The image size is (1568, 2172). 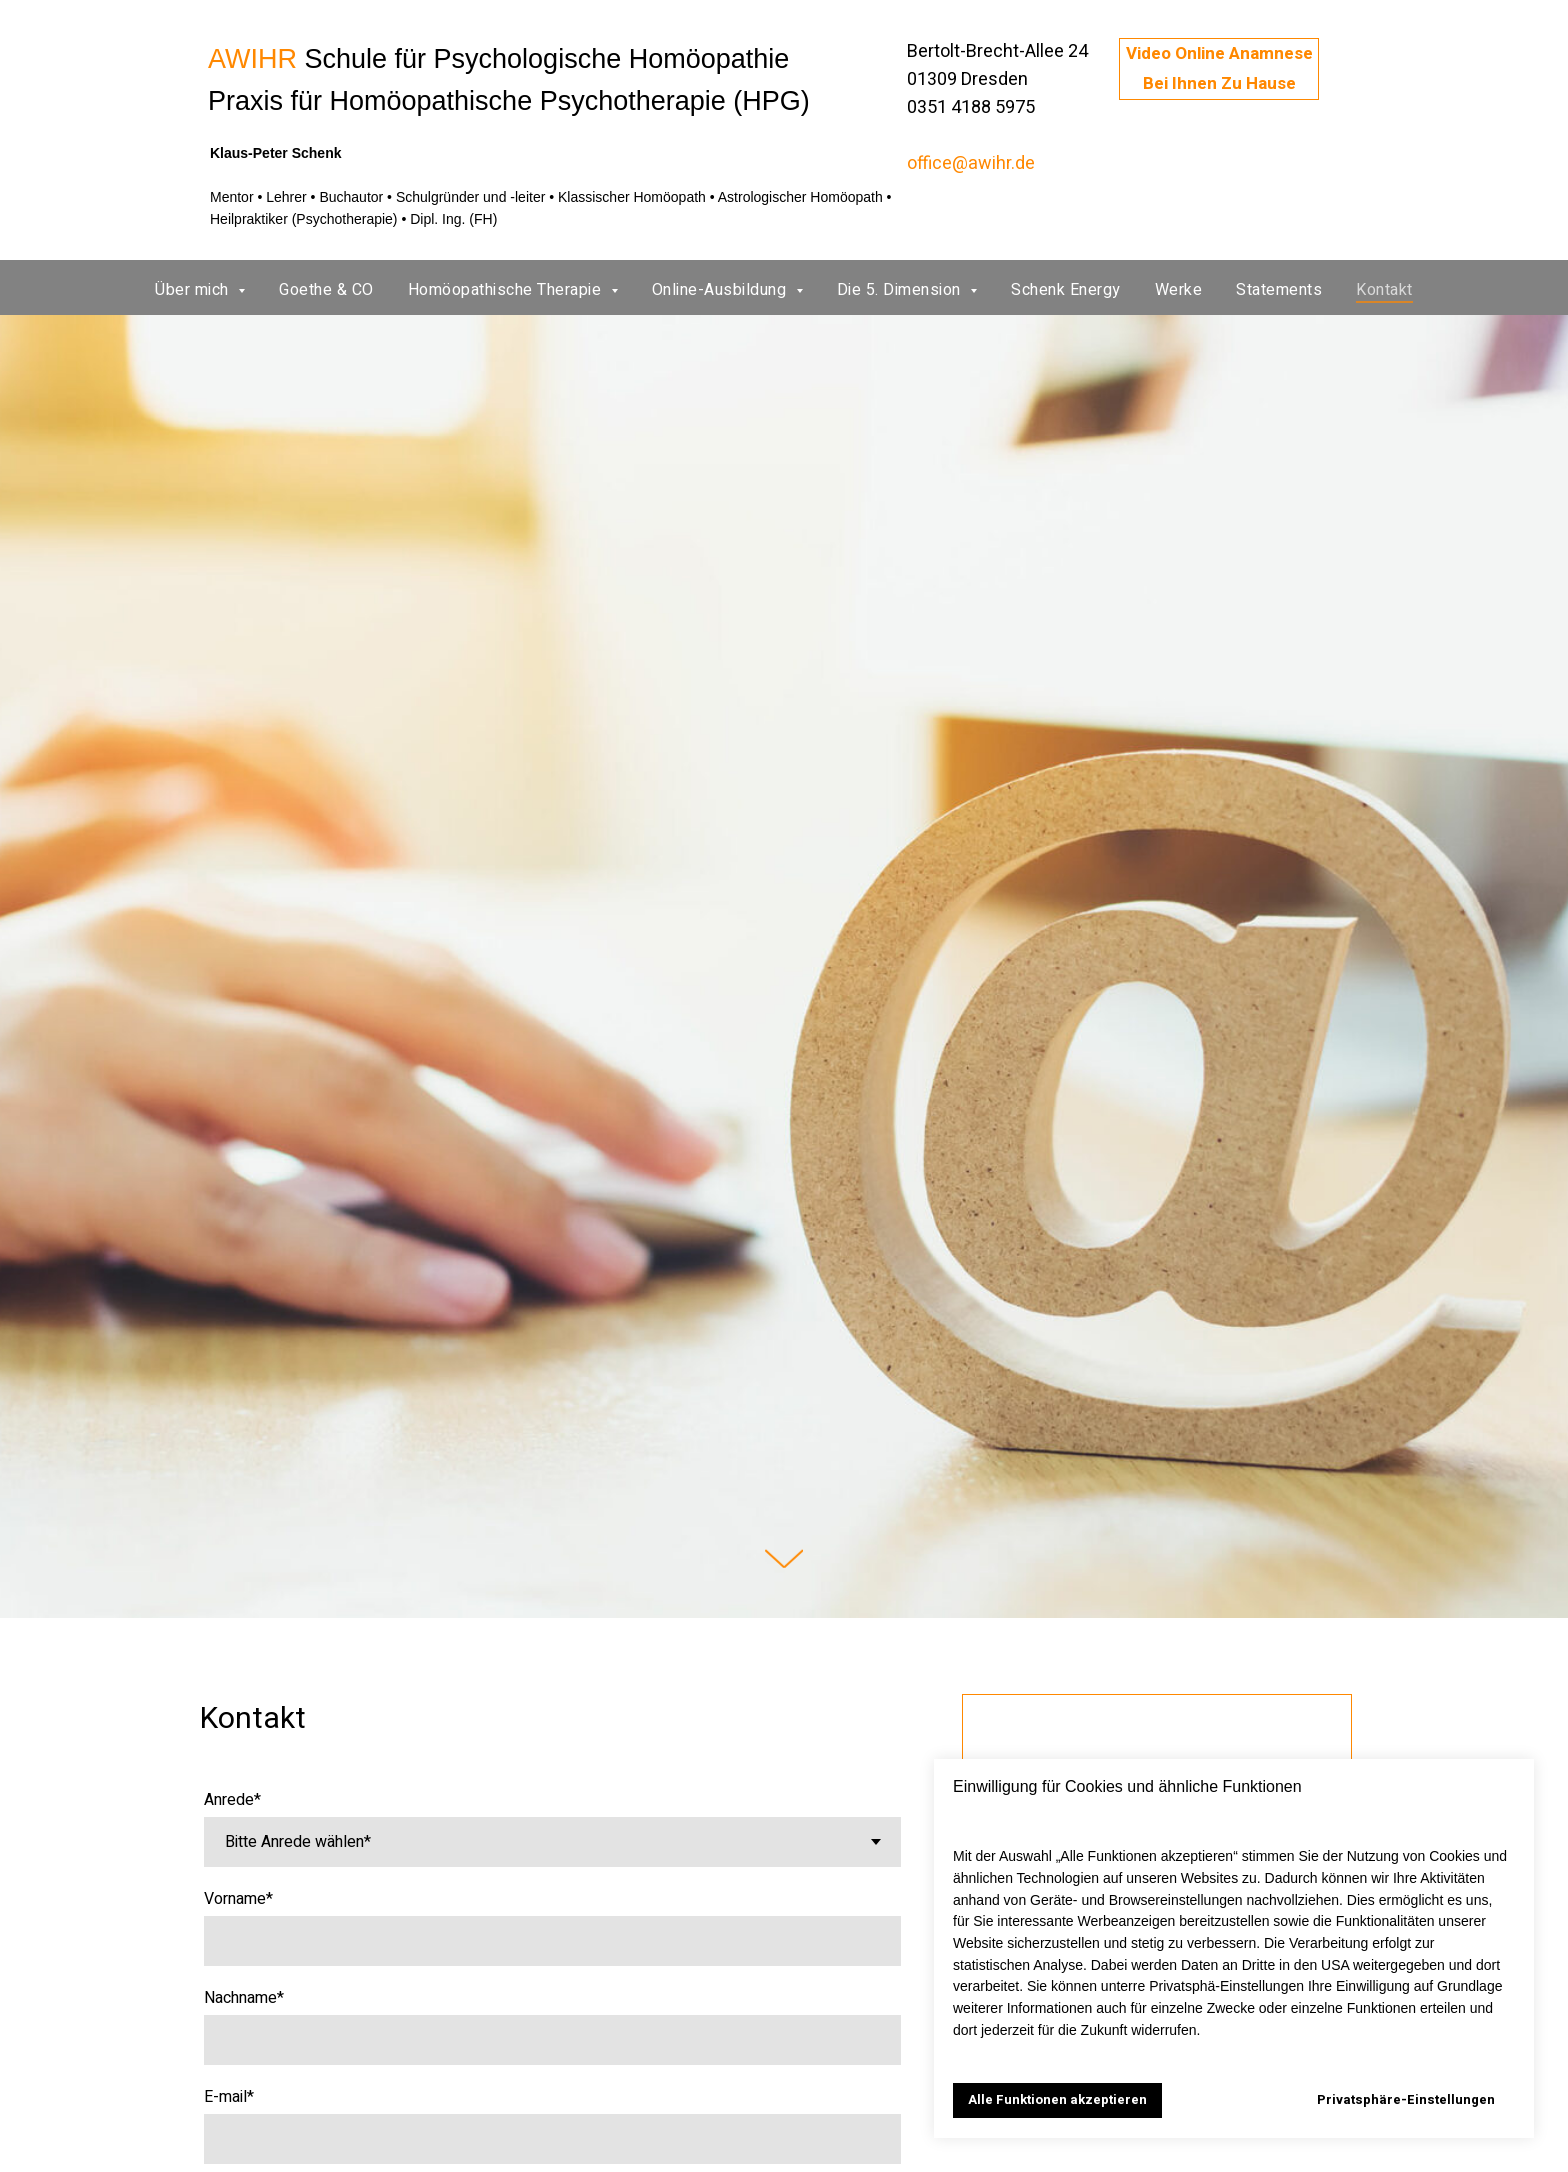 What do you see at coordinates (721, 290) in the screenshot?
I see `Online-Ausbildung [button]` at bounding box center [721, 290].